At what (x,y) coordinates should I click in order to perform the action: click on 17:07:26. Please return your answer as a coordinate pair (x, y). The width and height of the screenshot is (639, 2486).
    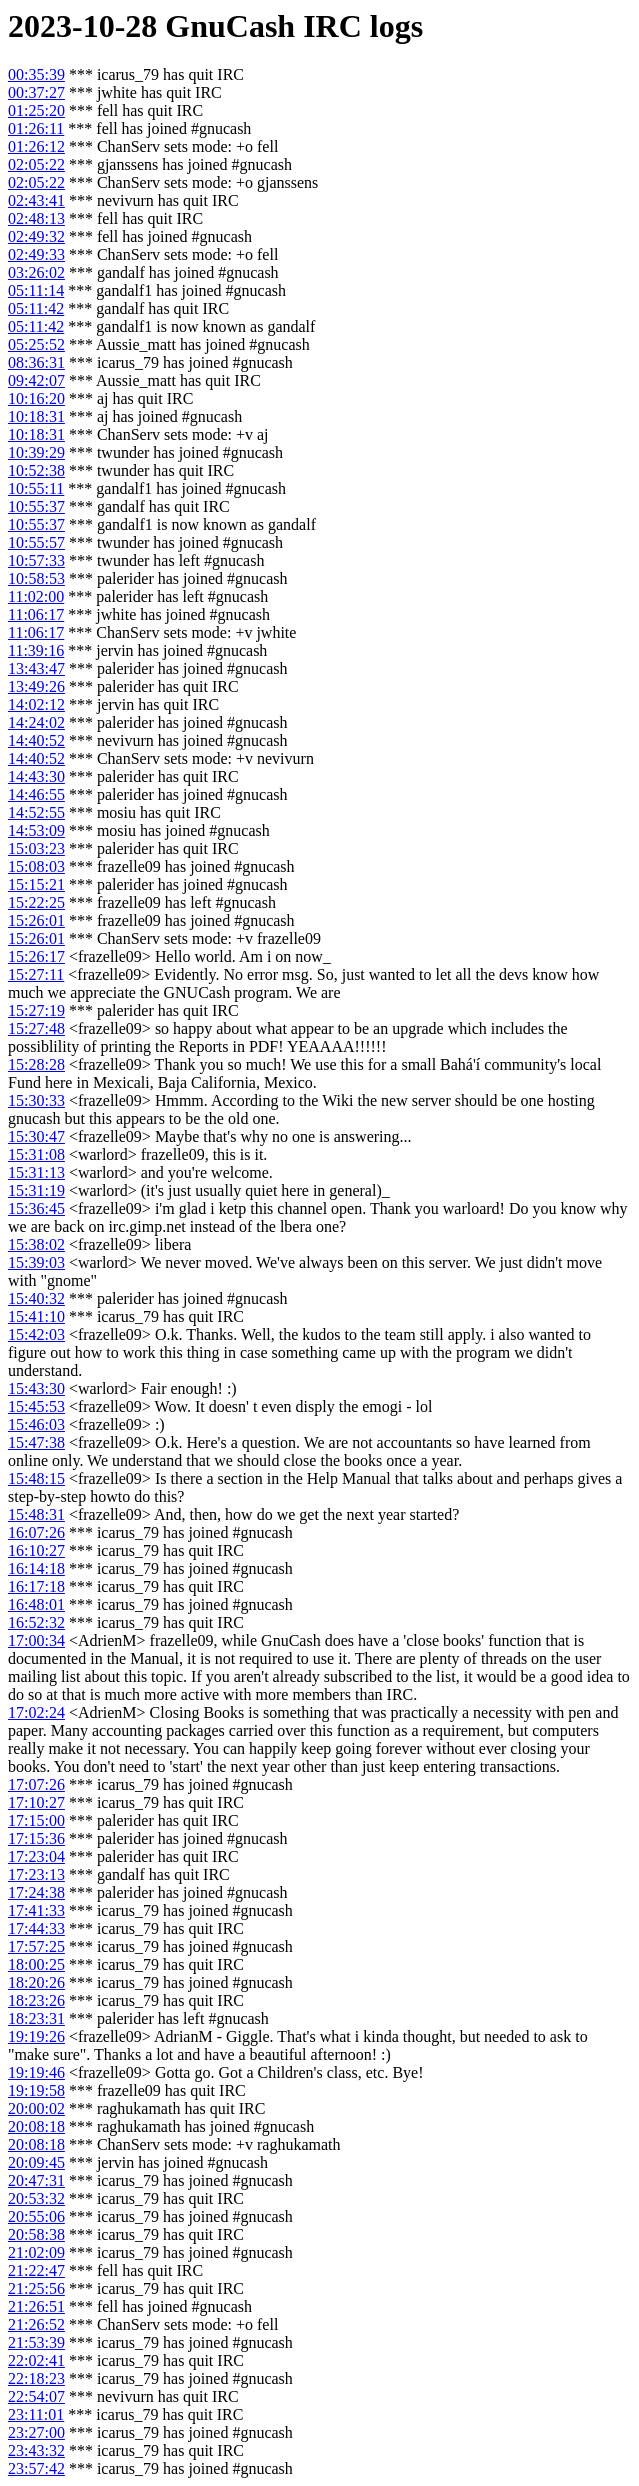
    Looking at the image, I should click on (36, 1784).